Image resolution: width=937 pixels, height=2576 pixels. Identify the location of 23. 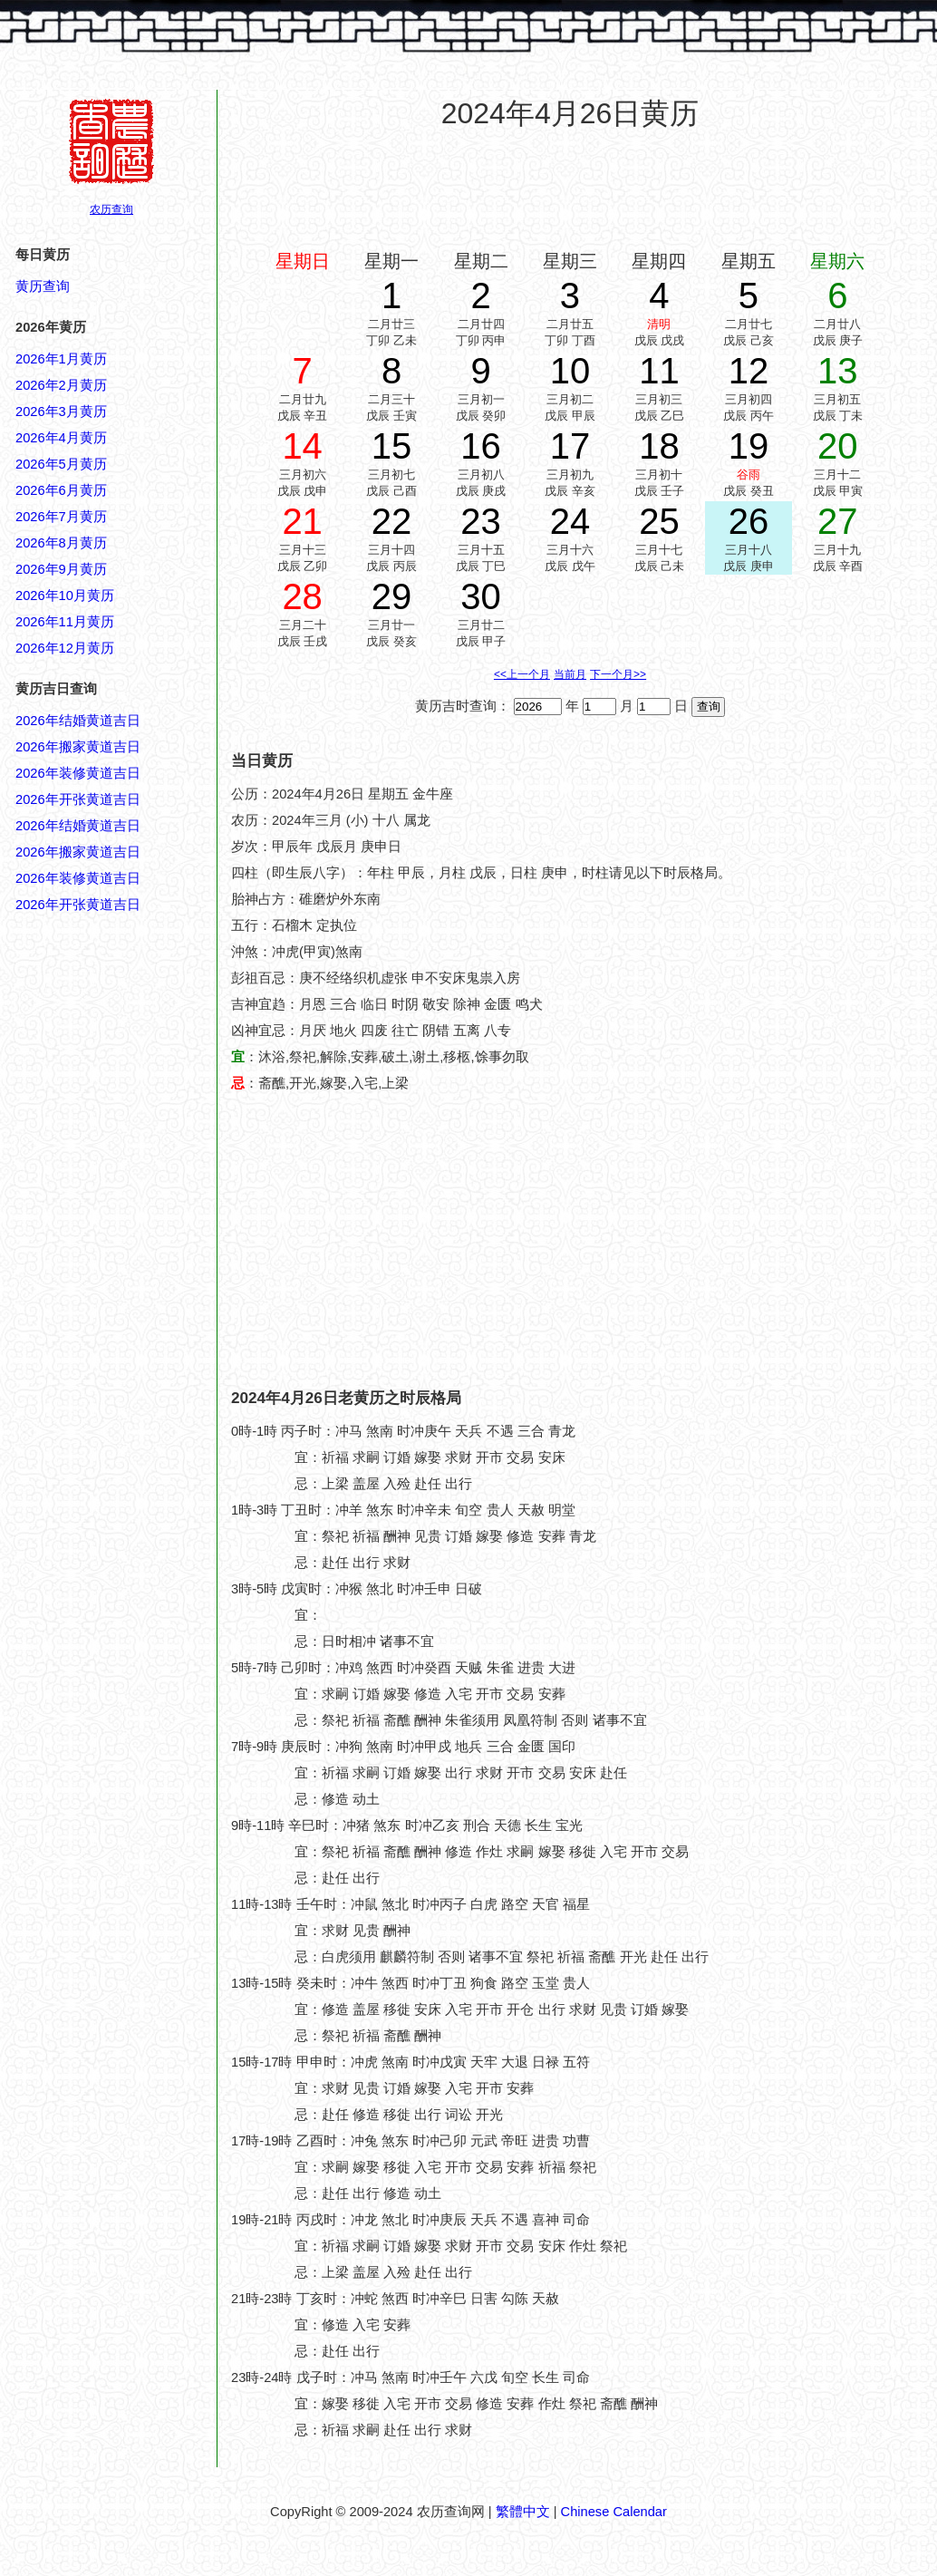
(480, 521).